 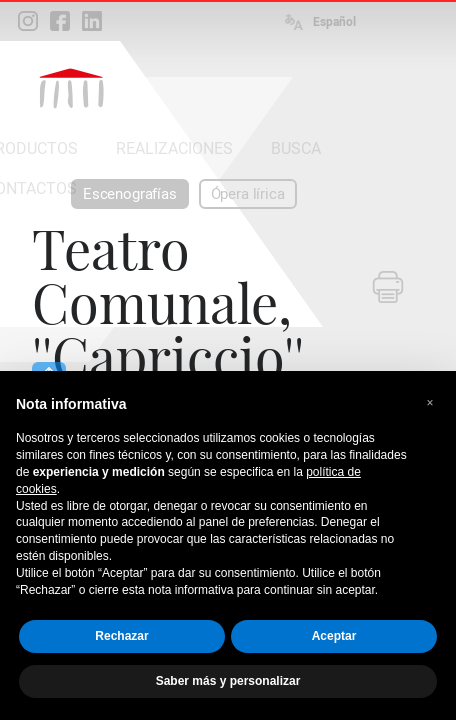 What do you see at coordinates (430, 403) in the screenshot?
I see `[button]` at bounding box center [430, 403].